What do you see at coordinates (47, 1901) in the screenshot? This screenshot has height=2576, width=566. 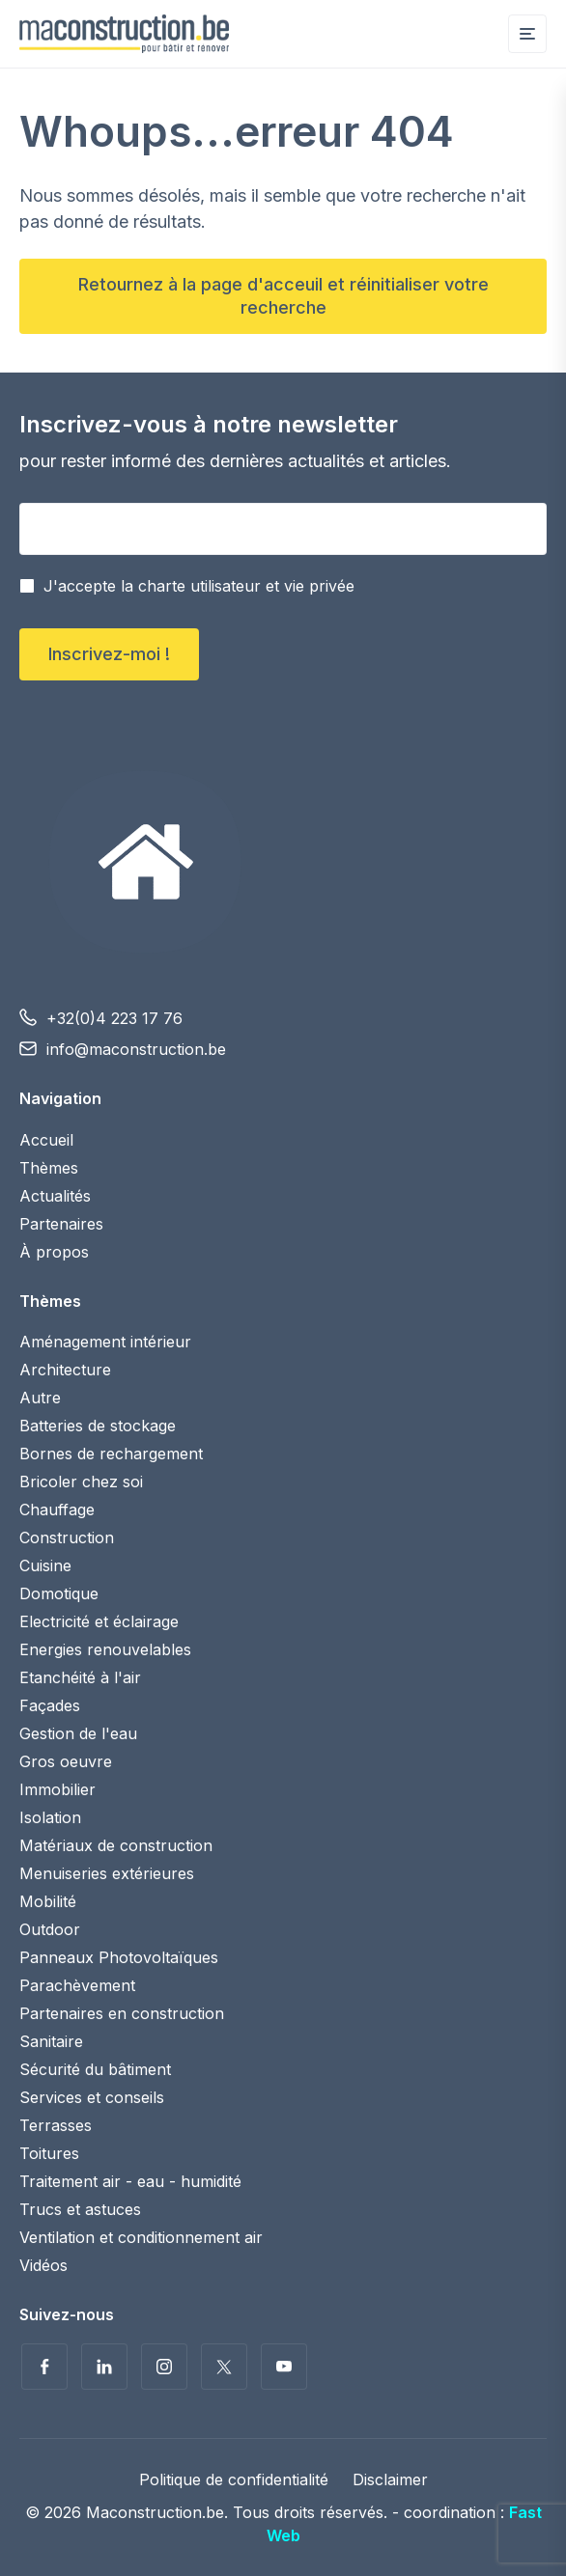 I see `Mobilité` at bounding box center [47, 1901].